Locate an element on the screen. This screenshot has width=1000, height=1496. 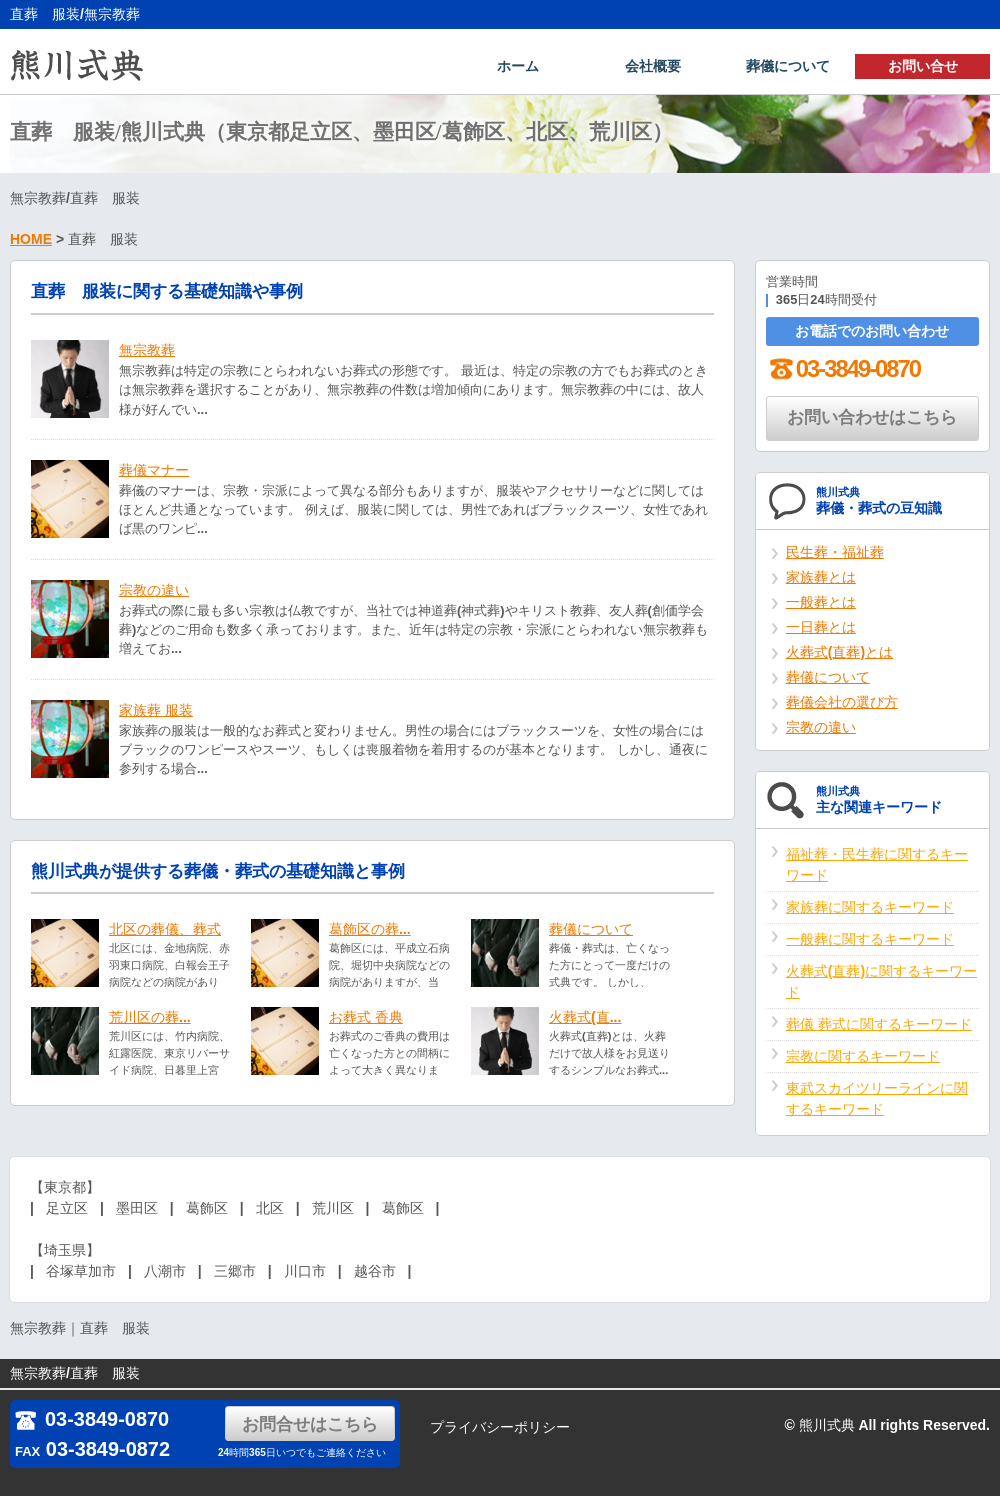
お葬式 香典 is located at coordinates (366, 1019).